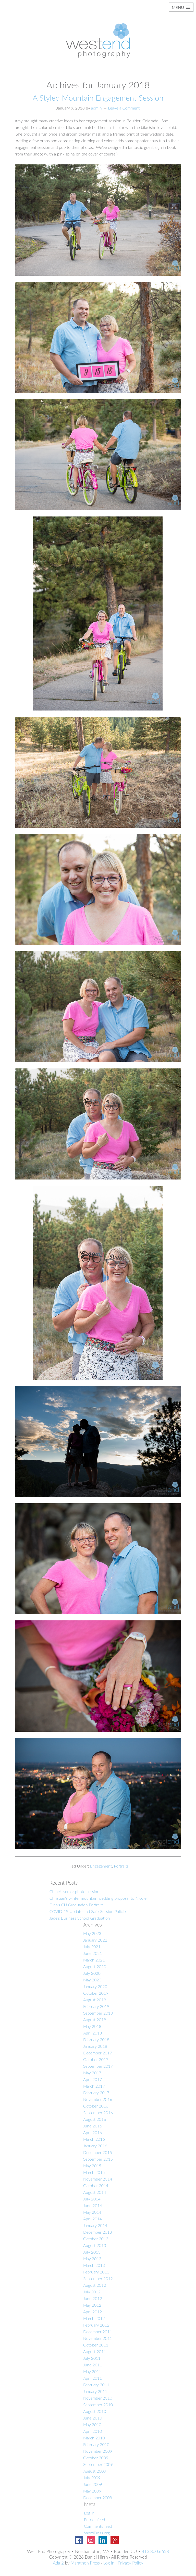 The height and width of the screenshot is (2576, 196). I want to click on January 2022, so click(95, 1939).